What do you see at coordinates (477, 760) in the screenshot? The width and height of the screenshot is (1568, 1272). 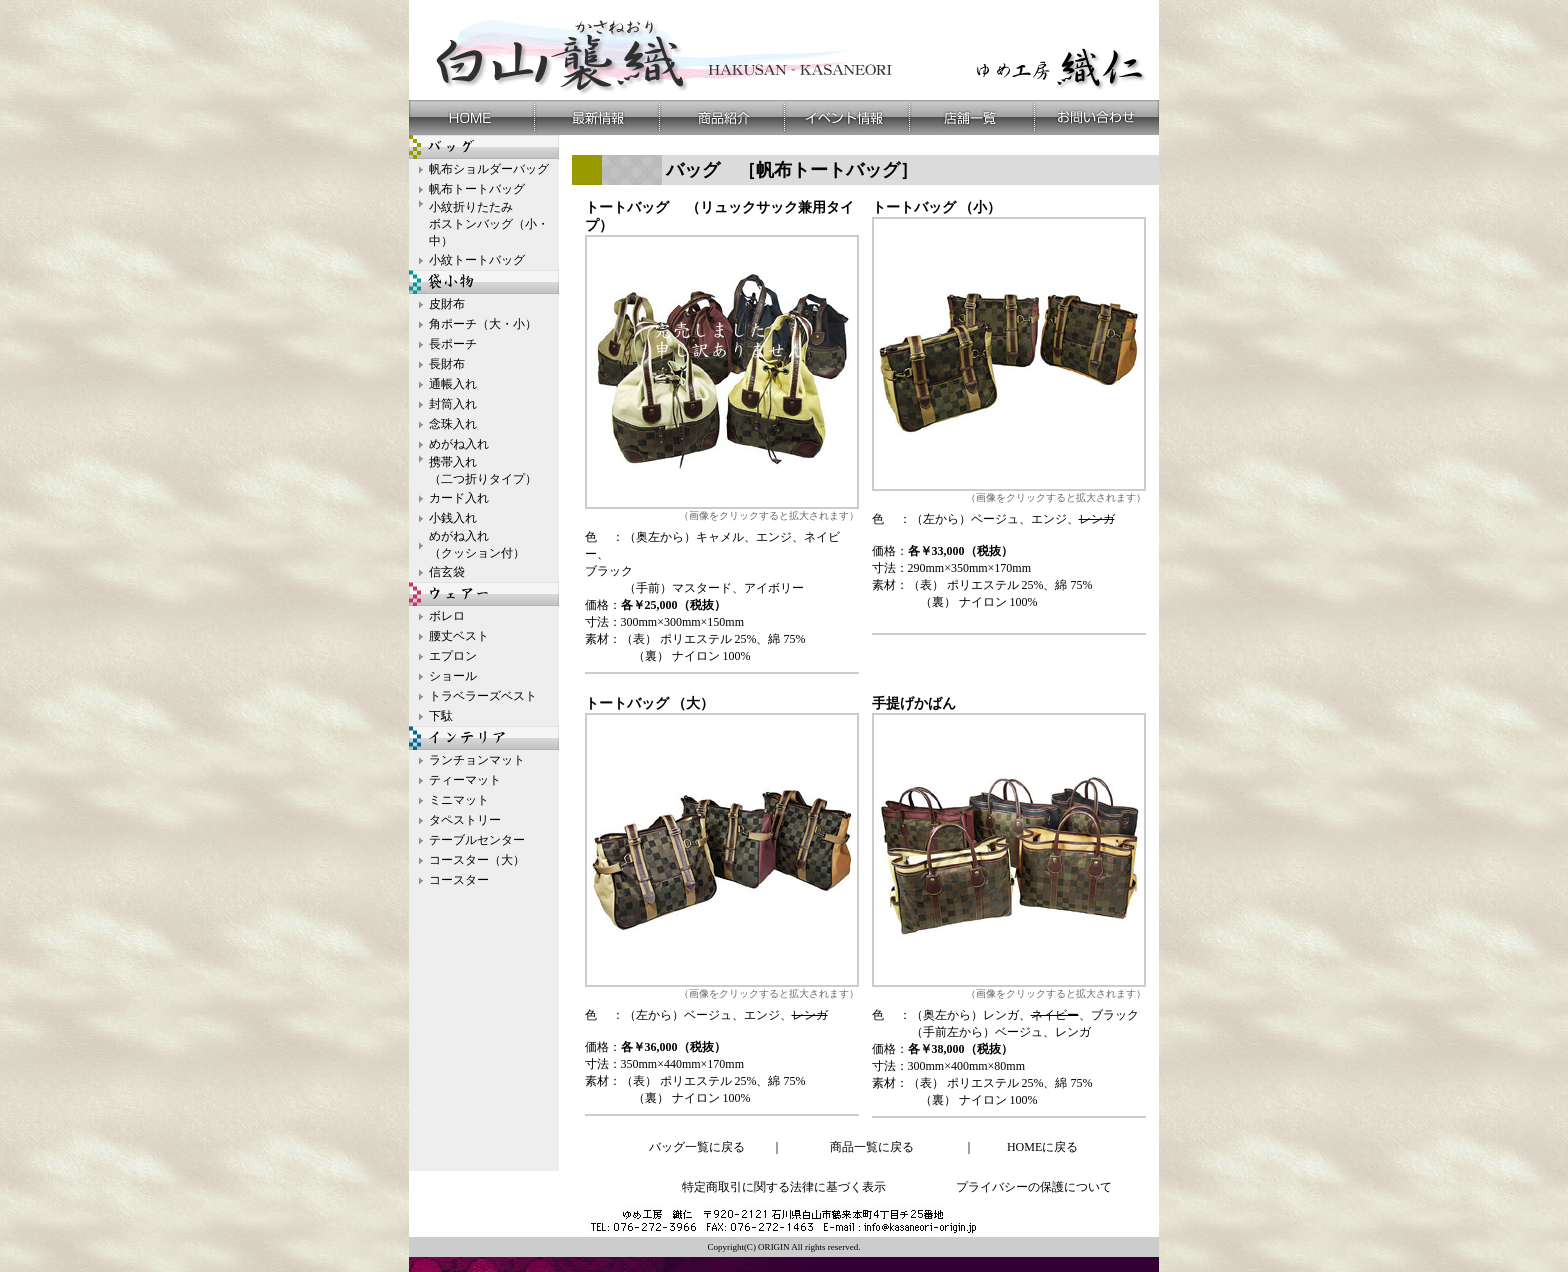 I see `ランチョンマット` at bounding box center [477, 760].